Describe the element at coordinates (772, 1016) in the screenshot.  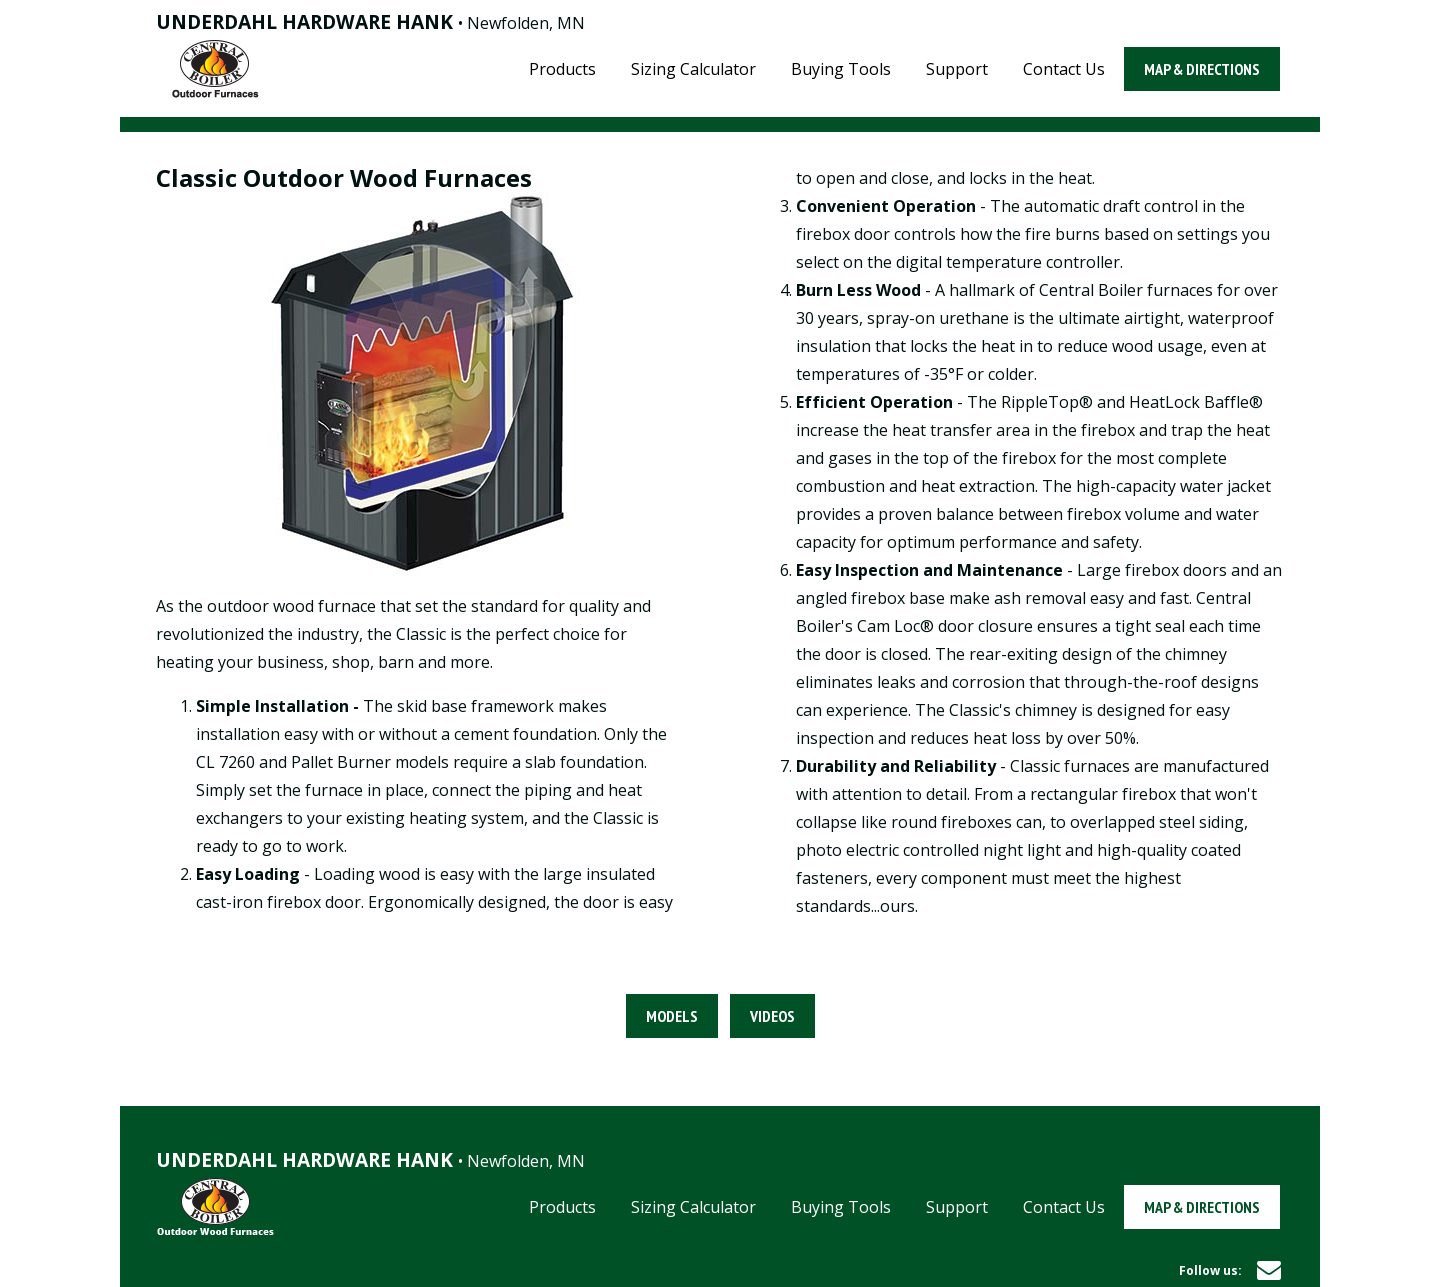
I see `Videos` at that location.